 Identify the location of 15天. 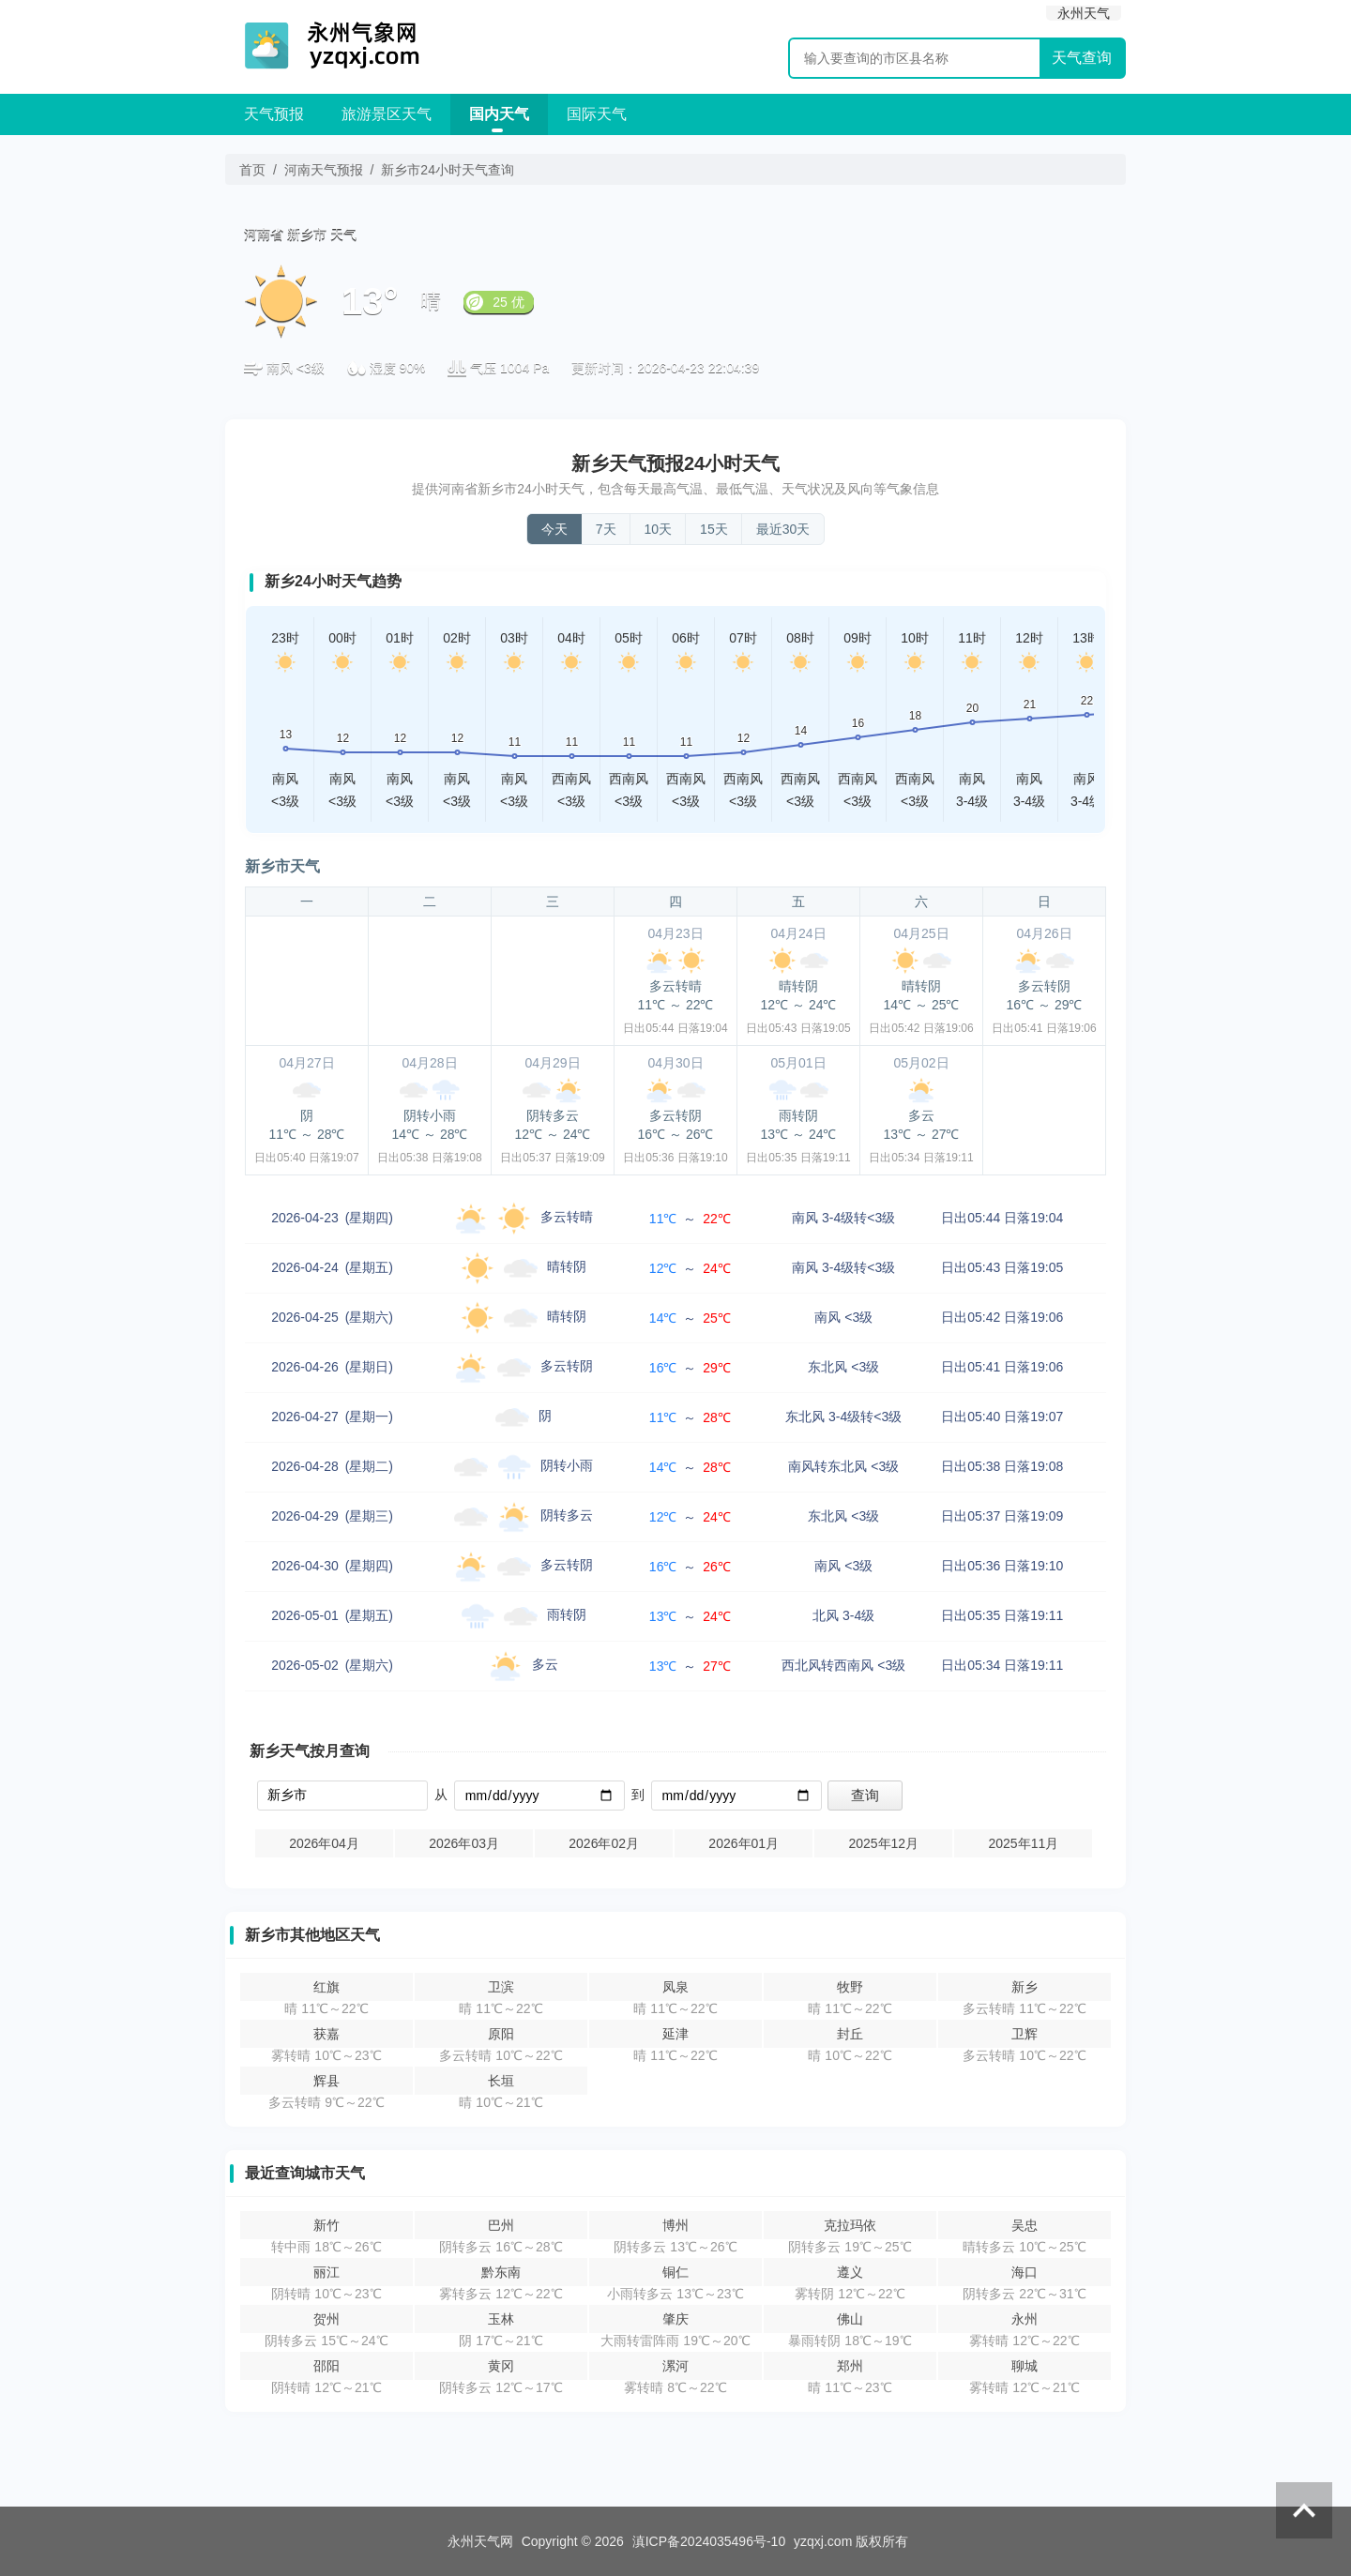
(714, 529).